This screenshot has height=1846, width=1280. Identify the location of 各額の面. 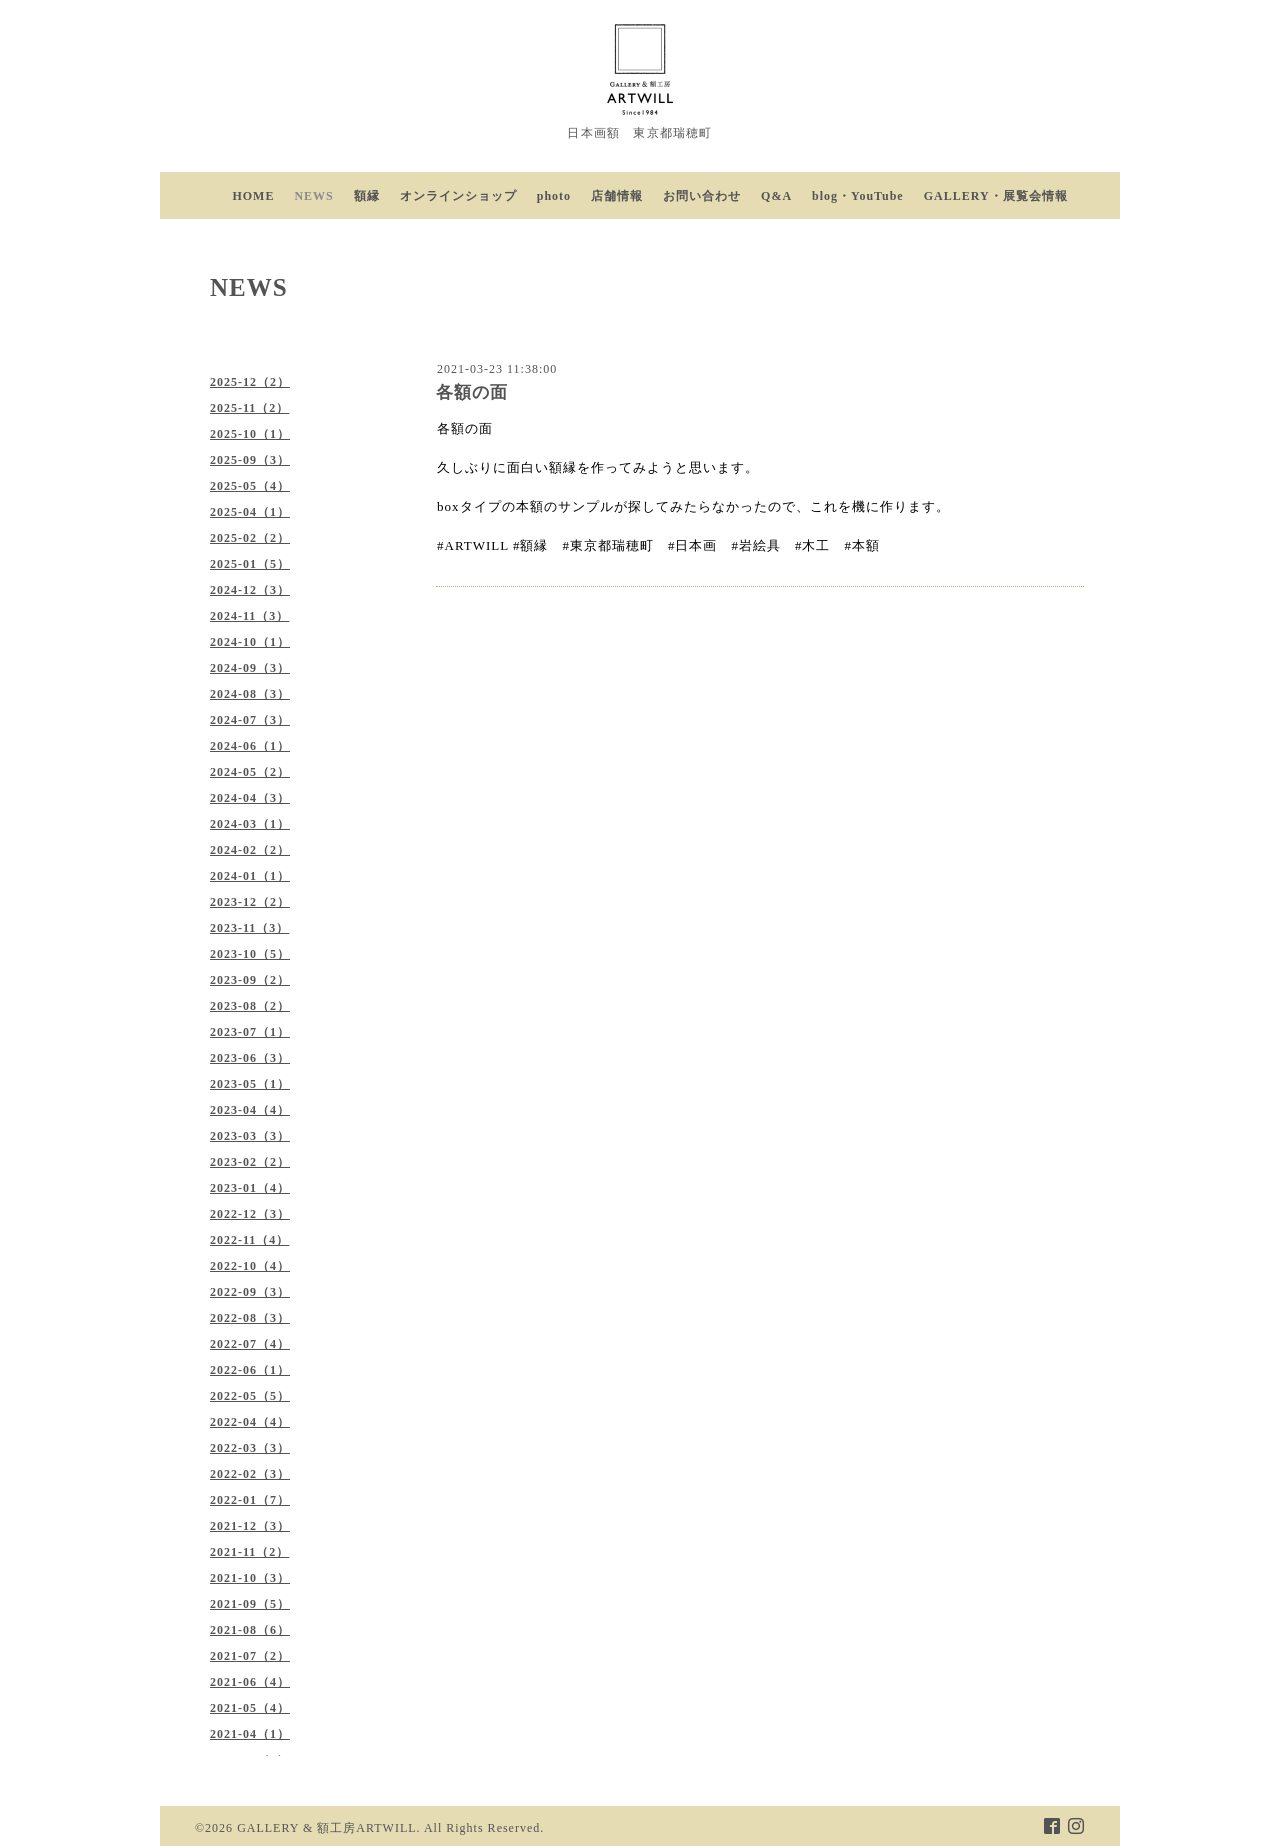
(472, 392).